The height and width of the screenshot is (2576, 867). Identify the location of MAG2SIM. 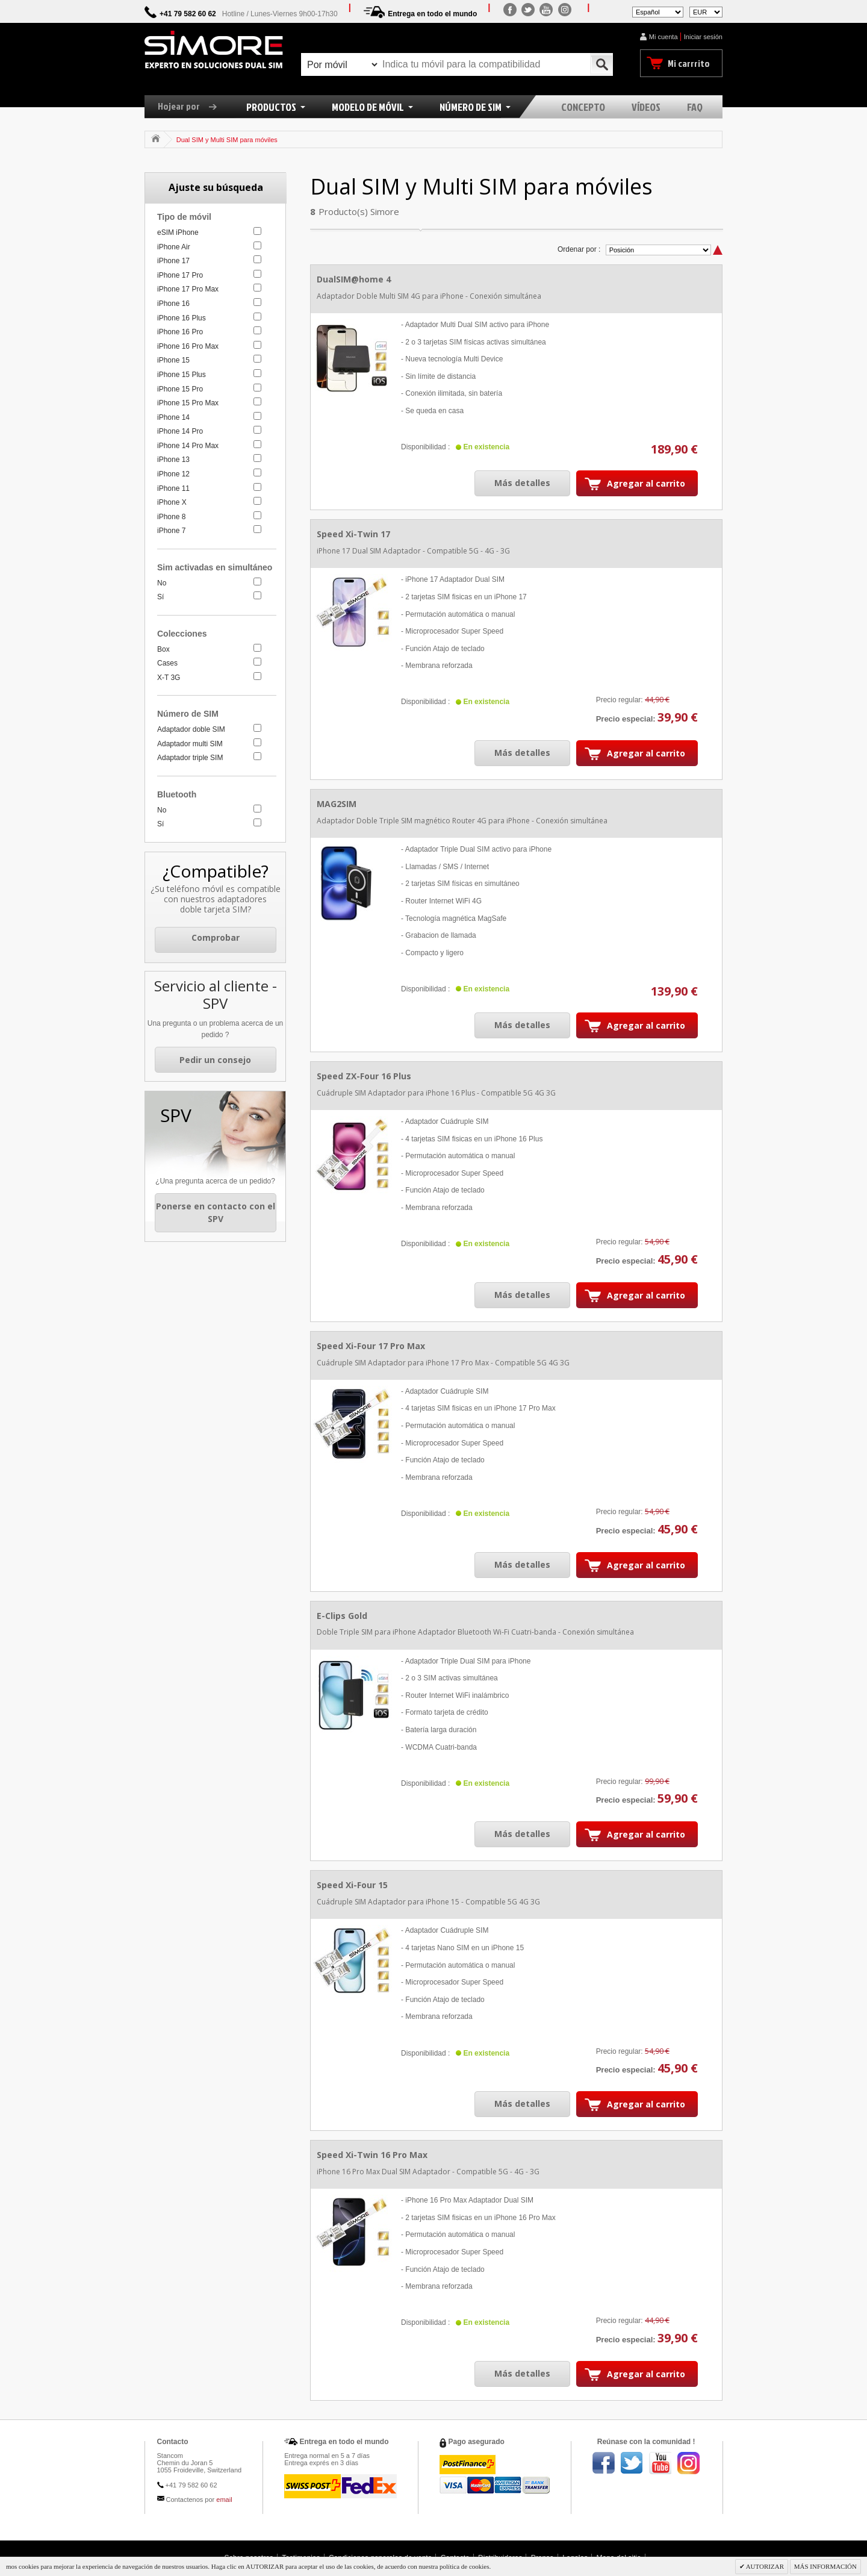
(336, 803).